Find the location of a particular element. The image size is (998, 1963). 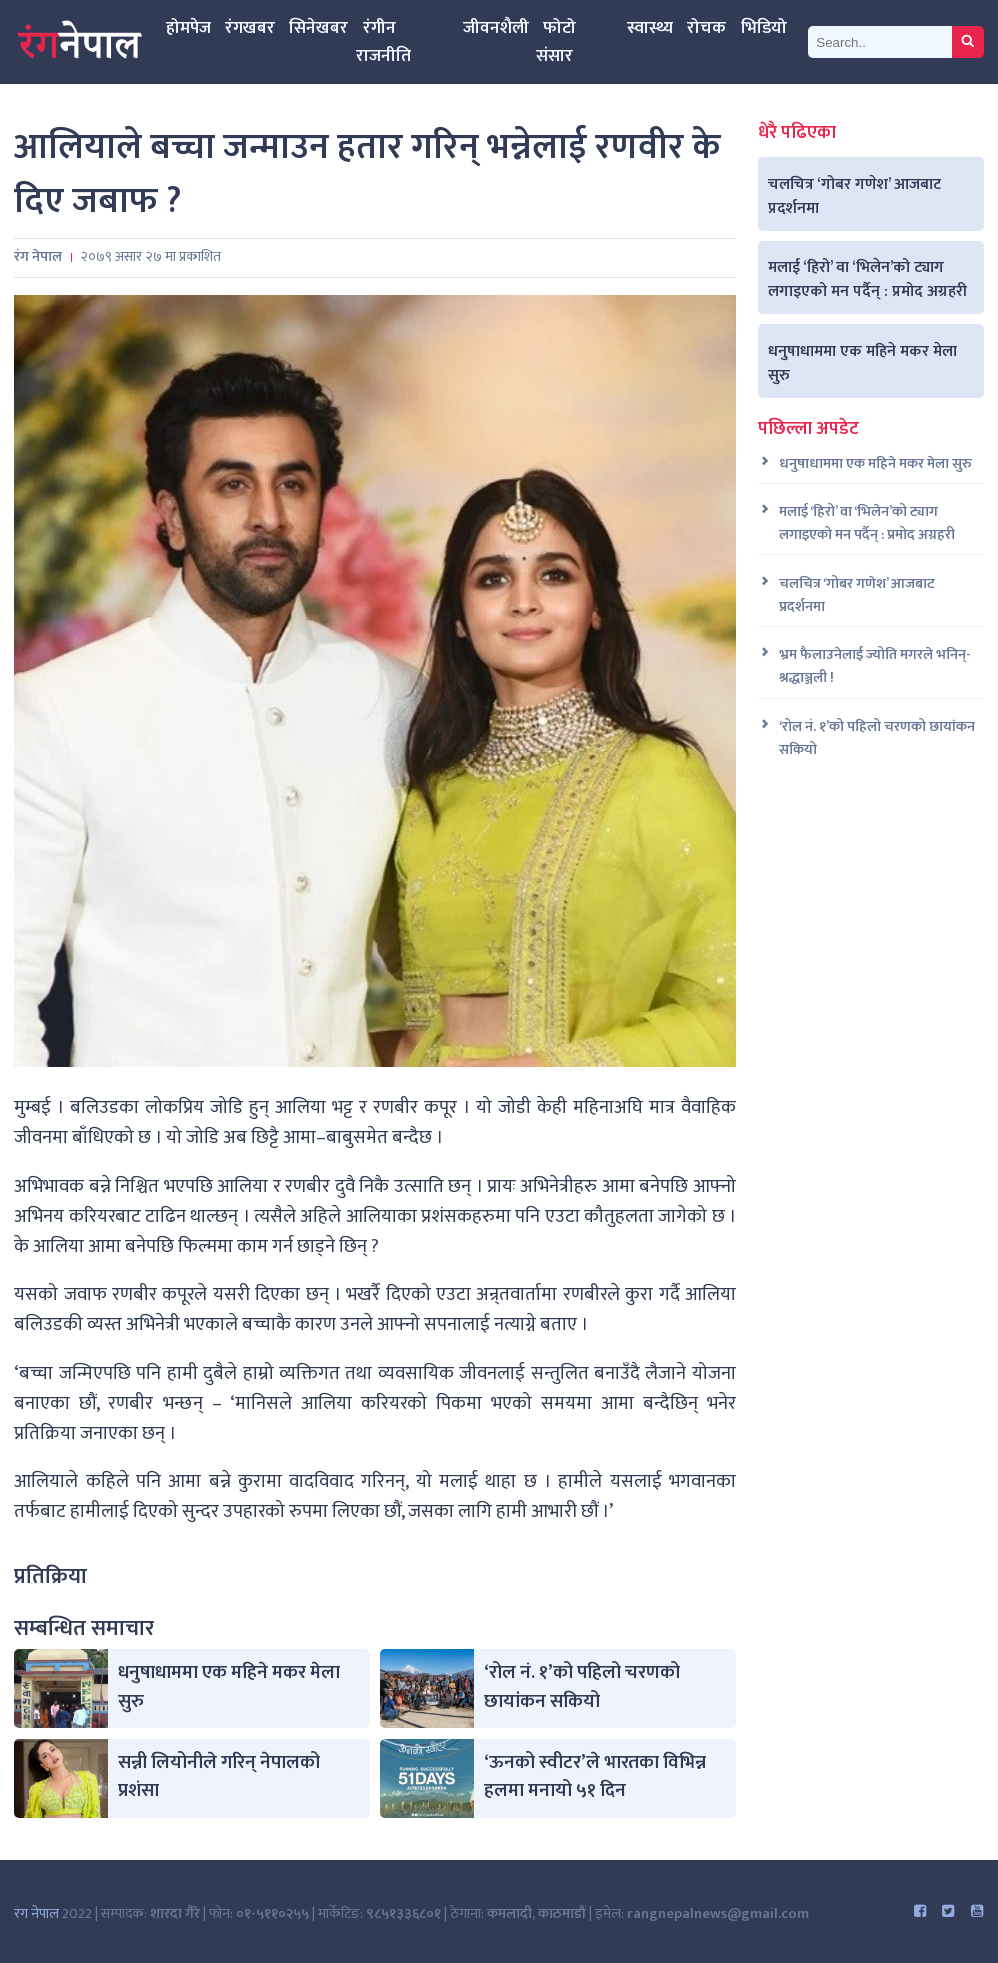

रंगीन राजनीति is located at coordinates (383, 41).